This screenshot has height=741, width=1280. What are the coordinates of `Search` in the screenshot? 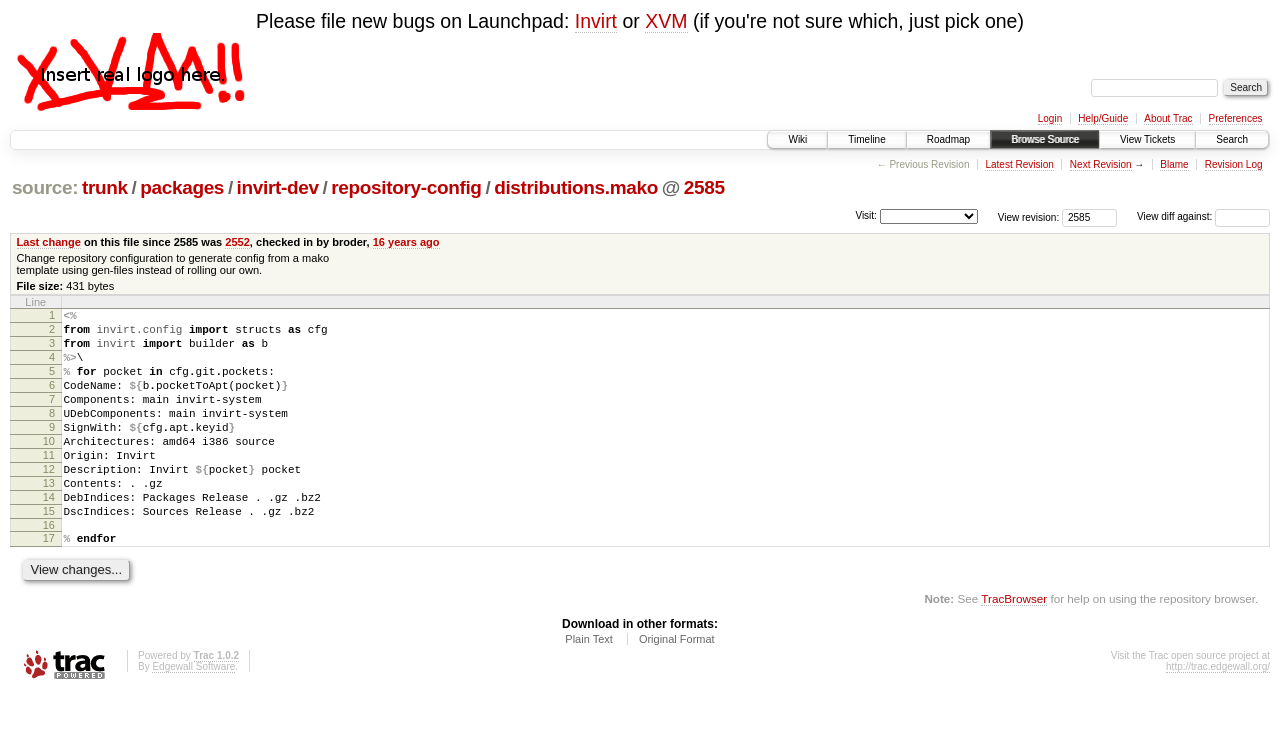 It's located at (1232, 139).